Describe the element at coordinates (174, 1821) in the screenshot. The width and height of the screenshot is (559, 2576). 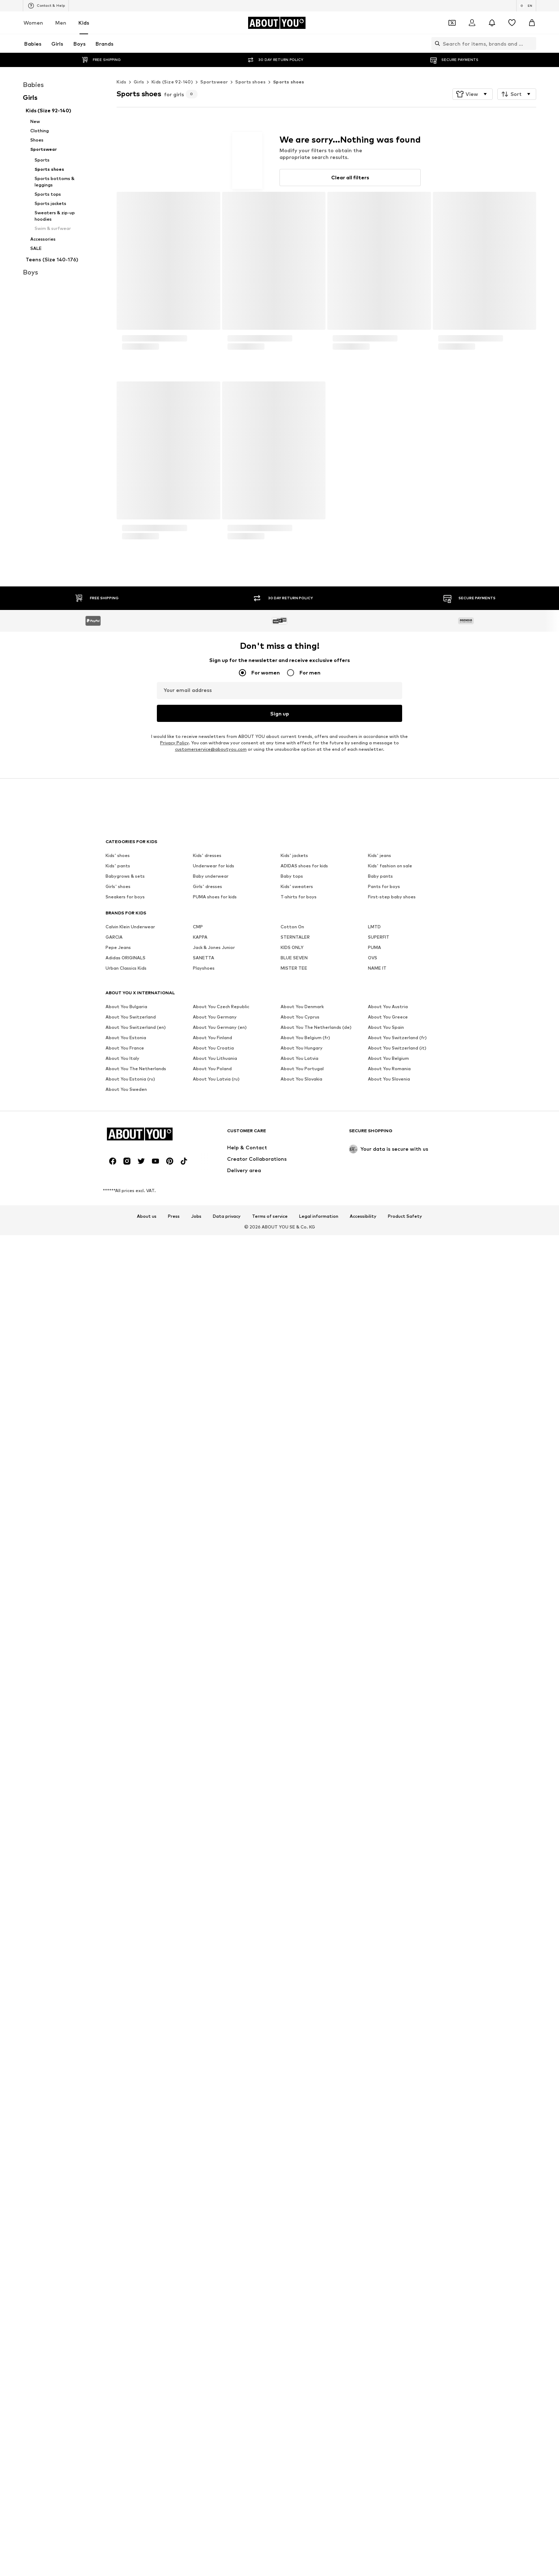
I see `Privacy Policy` at that location.